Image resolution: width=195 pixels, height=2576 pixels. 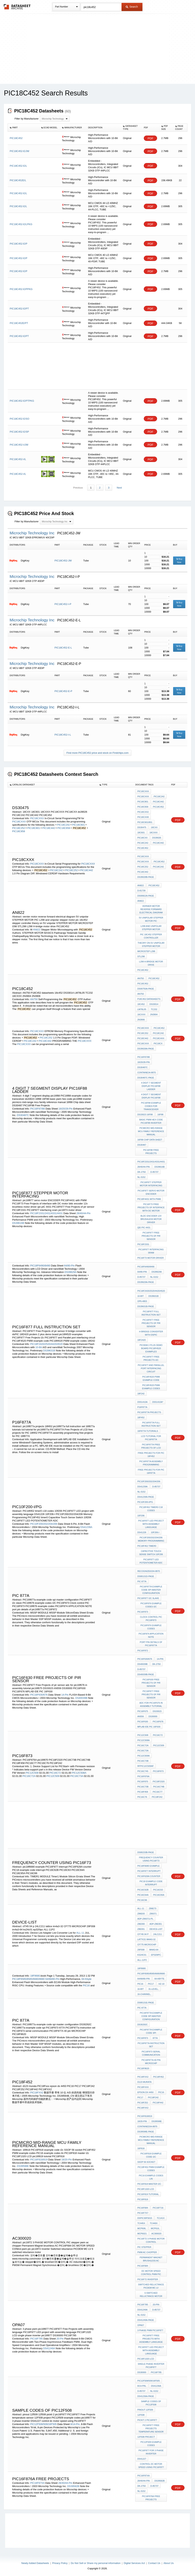 I want to click on 16f877a tutorials, so click(x=147, y=1431).